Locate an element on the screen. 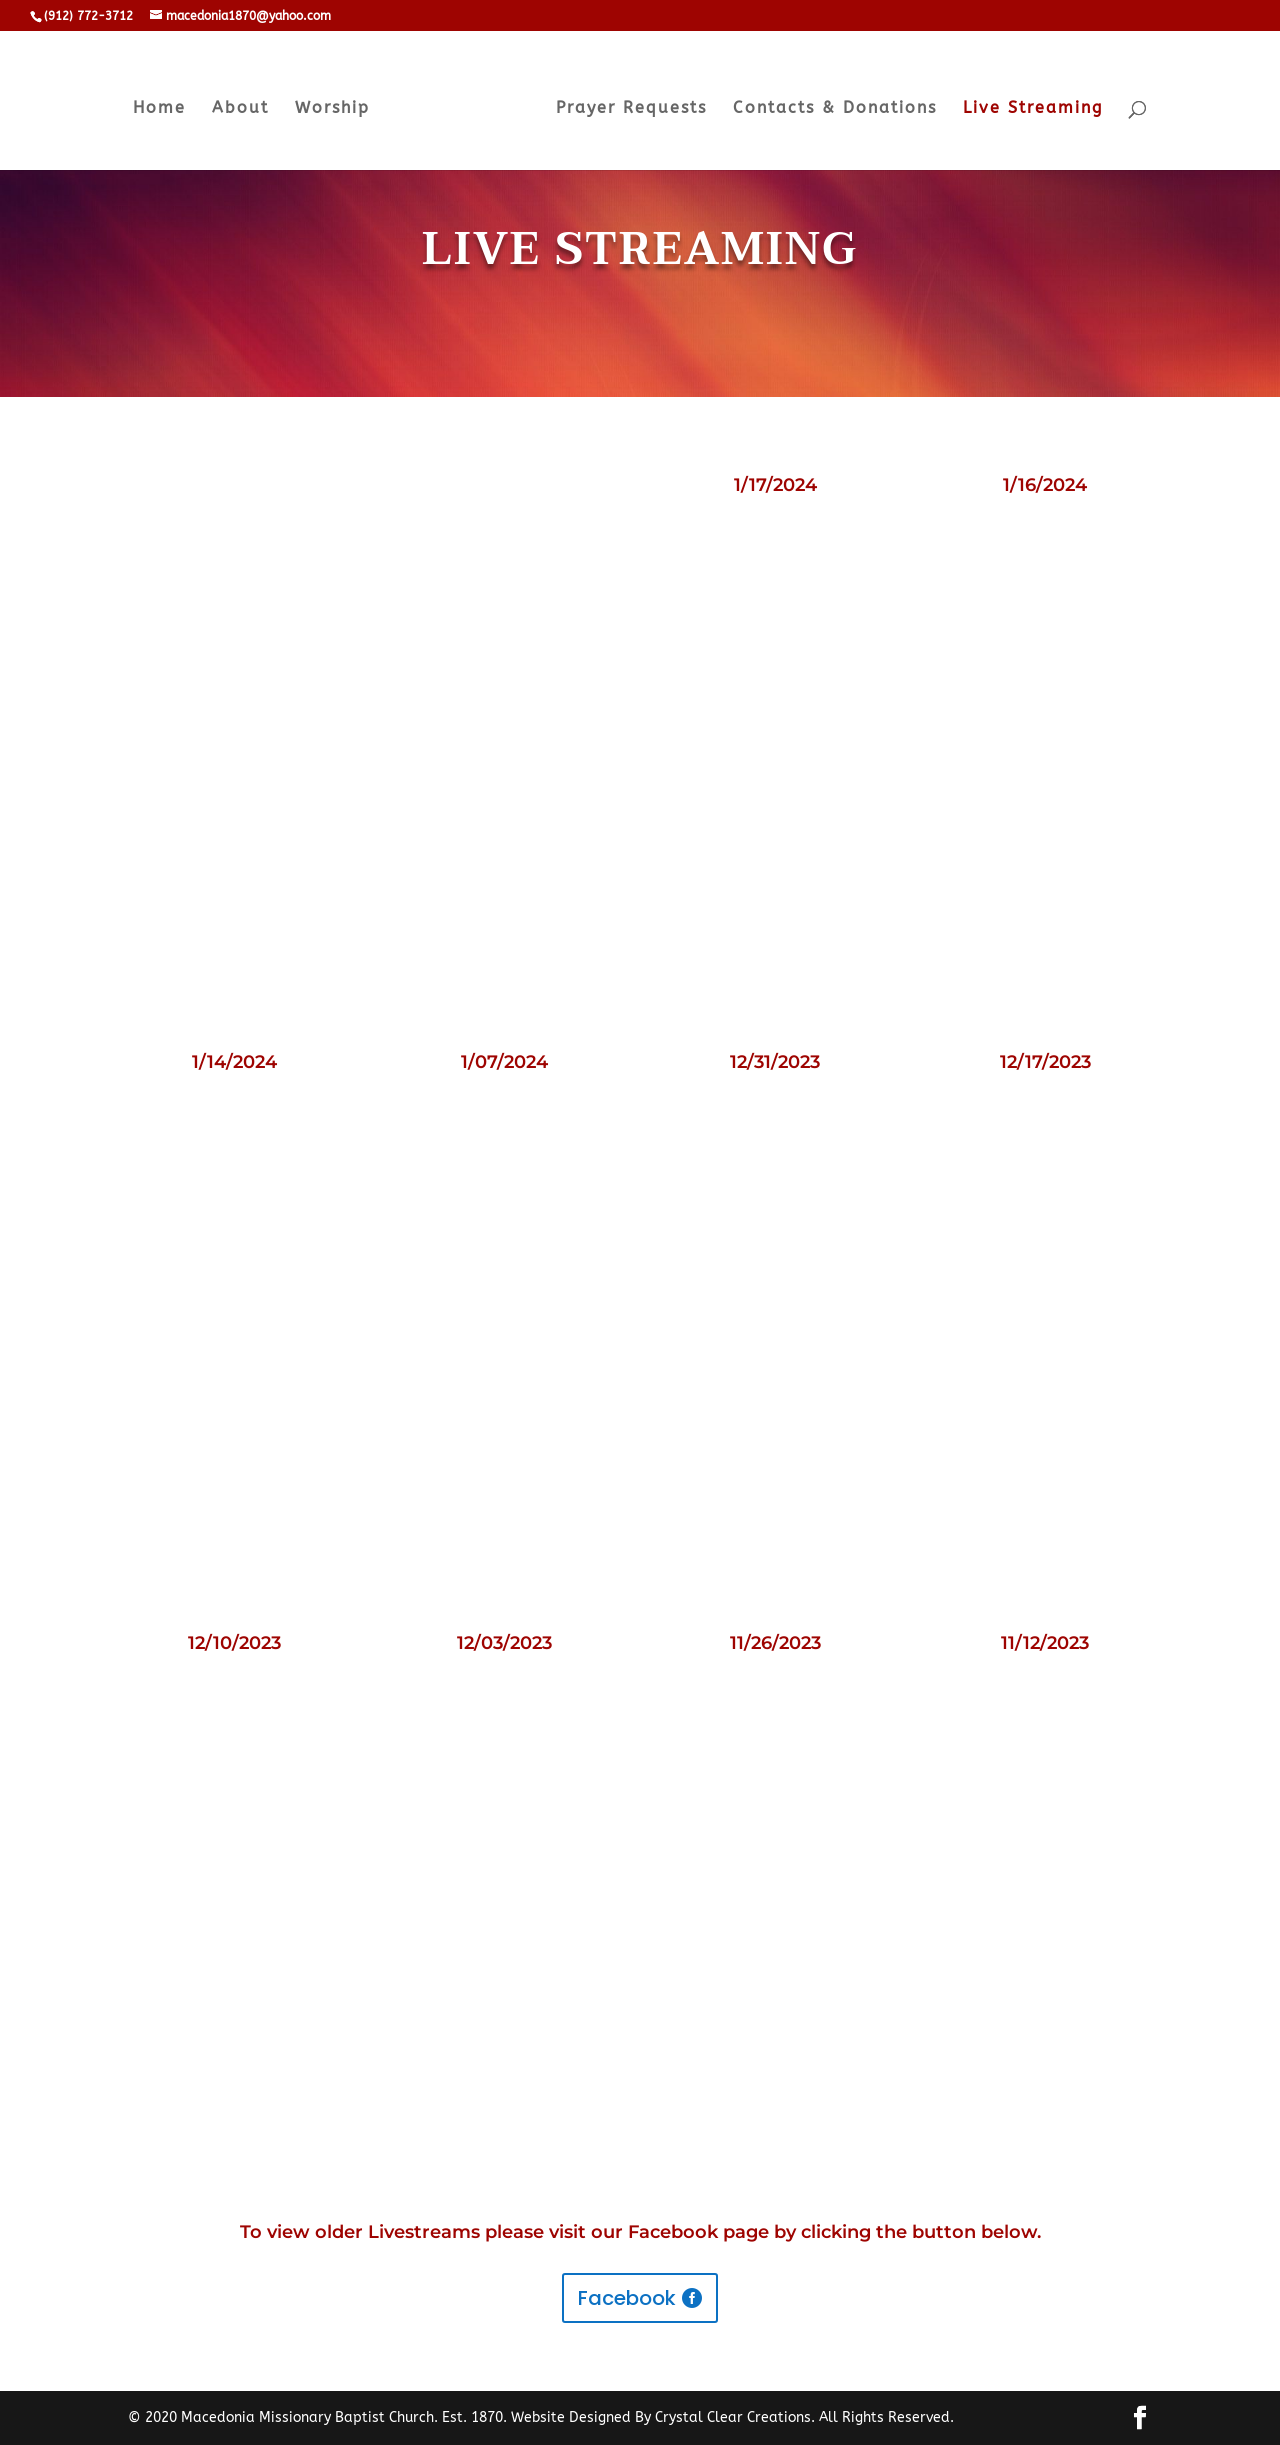 The width and height of the screenshot is (1280, 2445). About is located at coordinates (240, 109).